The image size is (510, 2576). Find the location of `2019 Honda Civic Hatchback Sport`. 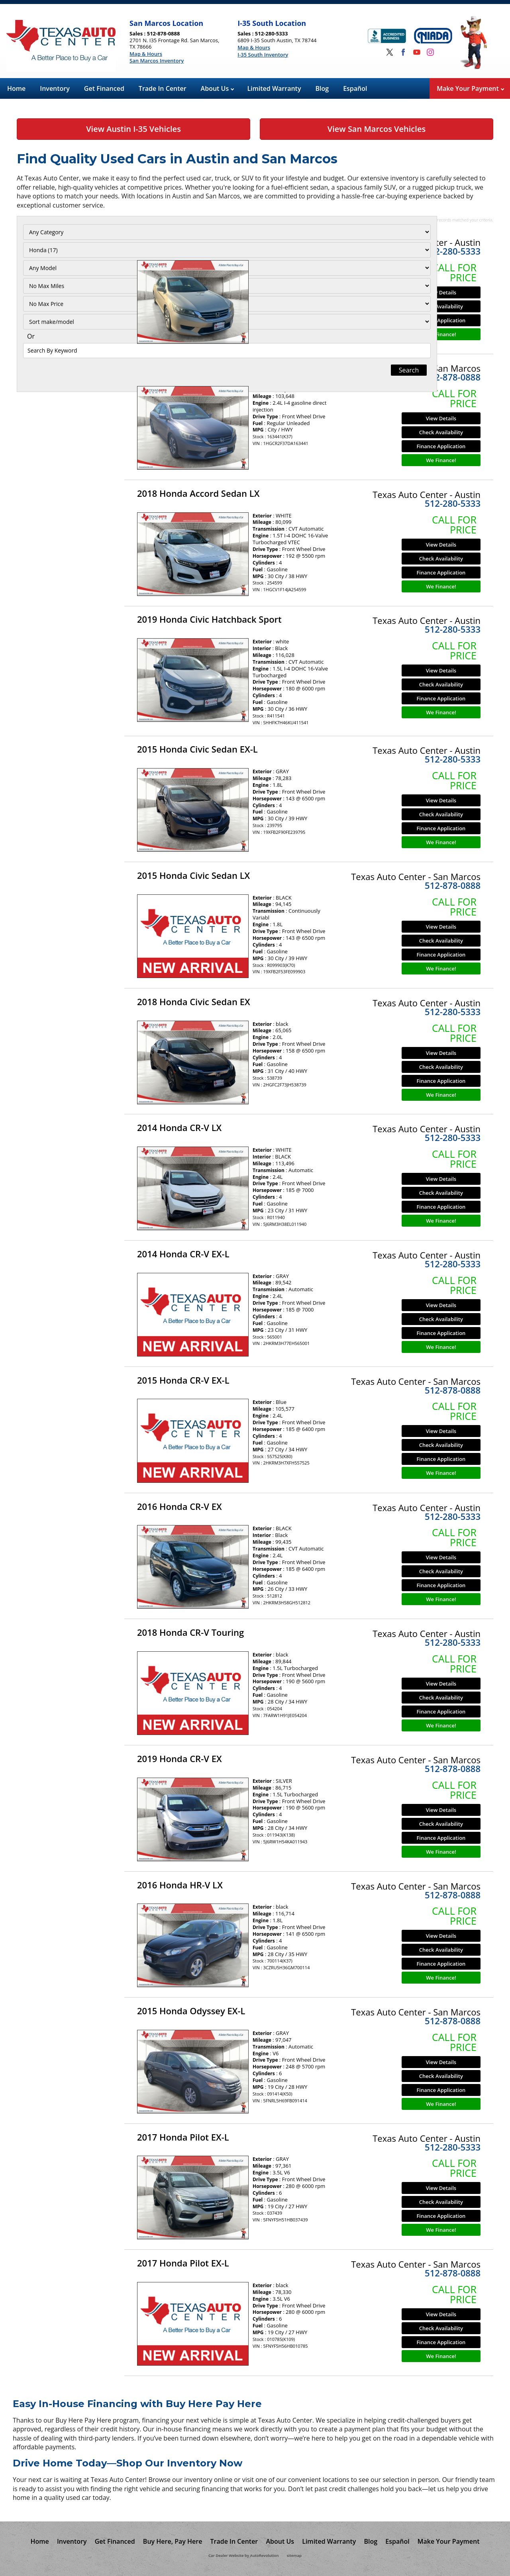

2019 Honda Civic Hatchback Sport is located at coordinates (209, 619).